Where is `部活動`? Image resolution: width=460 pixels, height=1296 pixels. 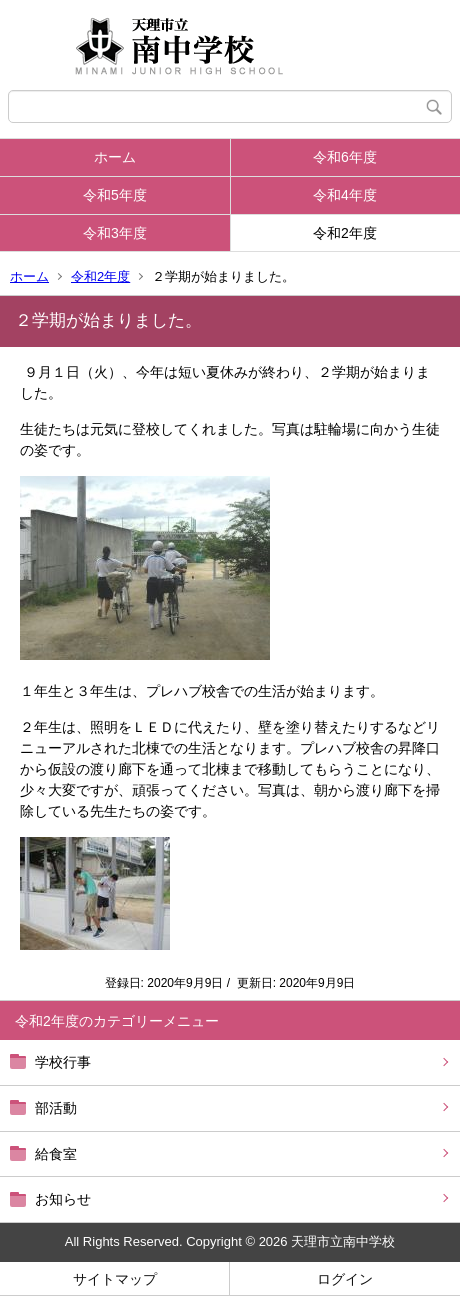 部活動 is located at coordinates (56, 1108).